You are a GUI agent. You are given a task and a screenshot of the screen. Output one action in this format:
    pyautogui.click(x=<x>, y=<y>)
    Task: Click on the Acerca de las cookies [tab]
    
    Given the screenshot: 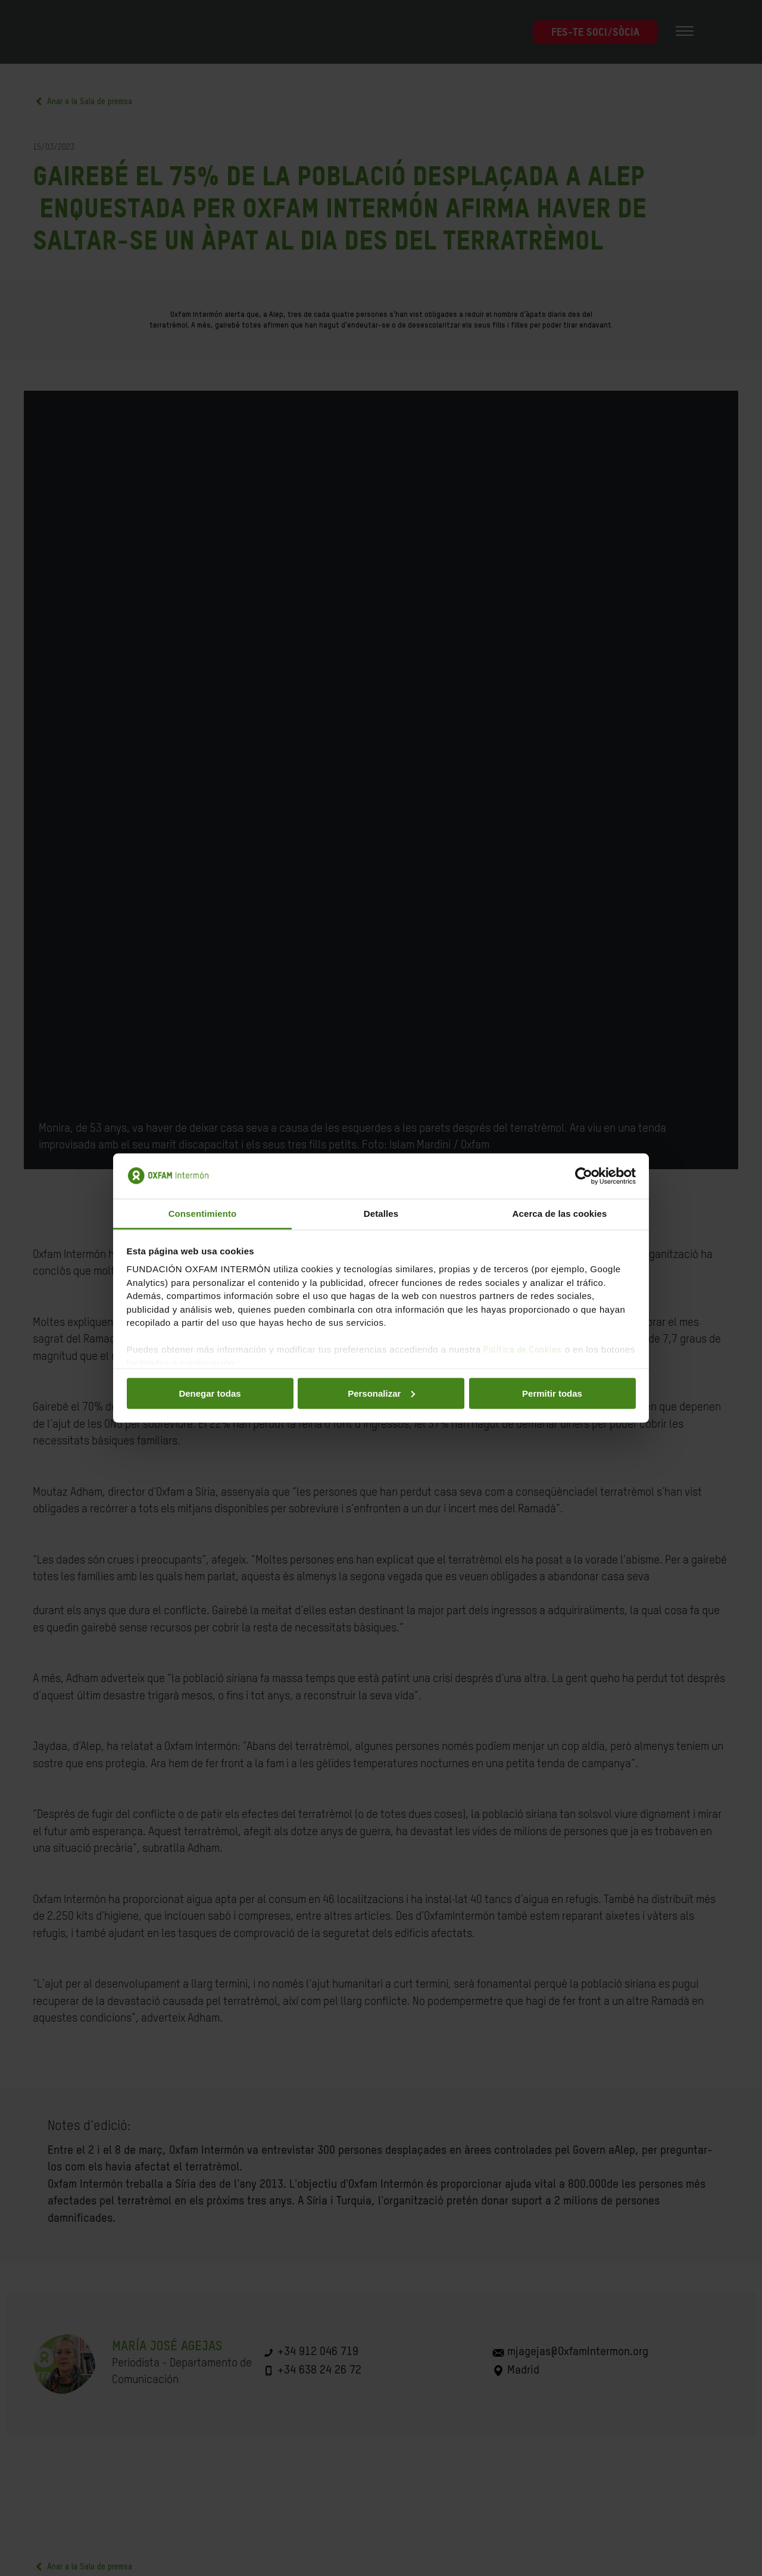 What is the action you would take?
    pyautogui.click(x=560, y=1213)
    